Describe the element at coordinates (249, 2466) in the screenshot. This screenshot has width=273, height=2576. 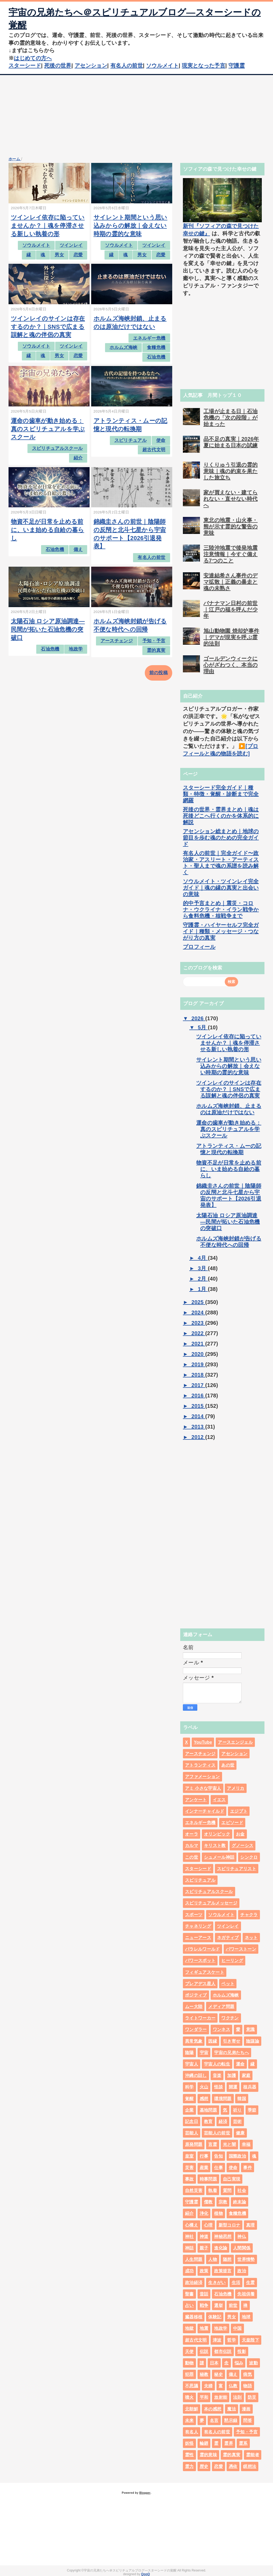
I see `瞑想法` at that location.